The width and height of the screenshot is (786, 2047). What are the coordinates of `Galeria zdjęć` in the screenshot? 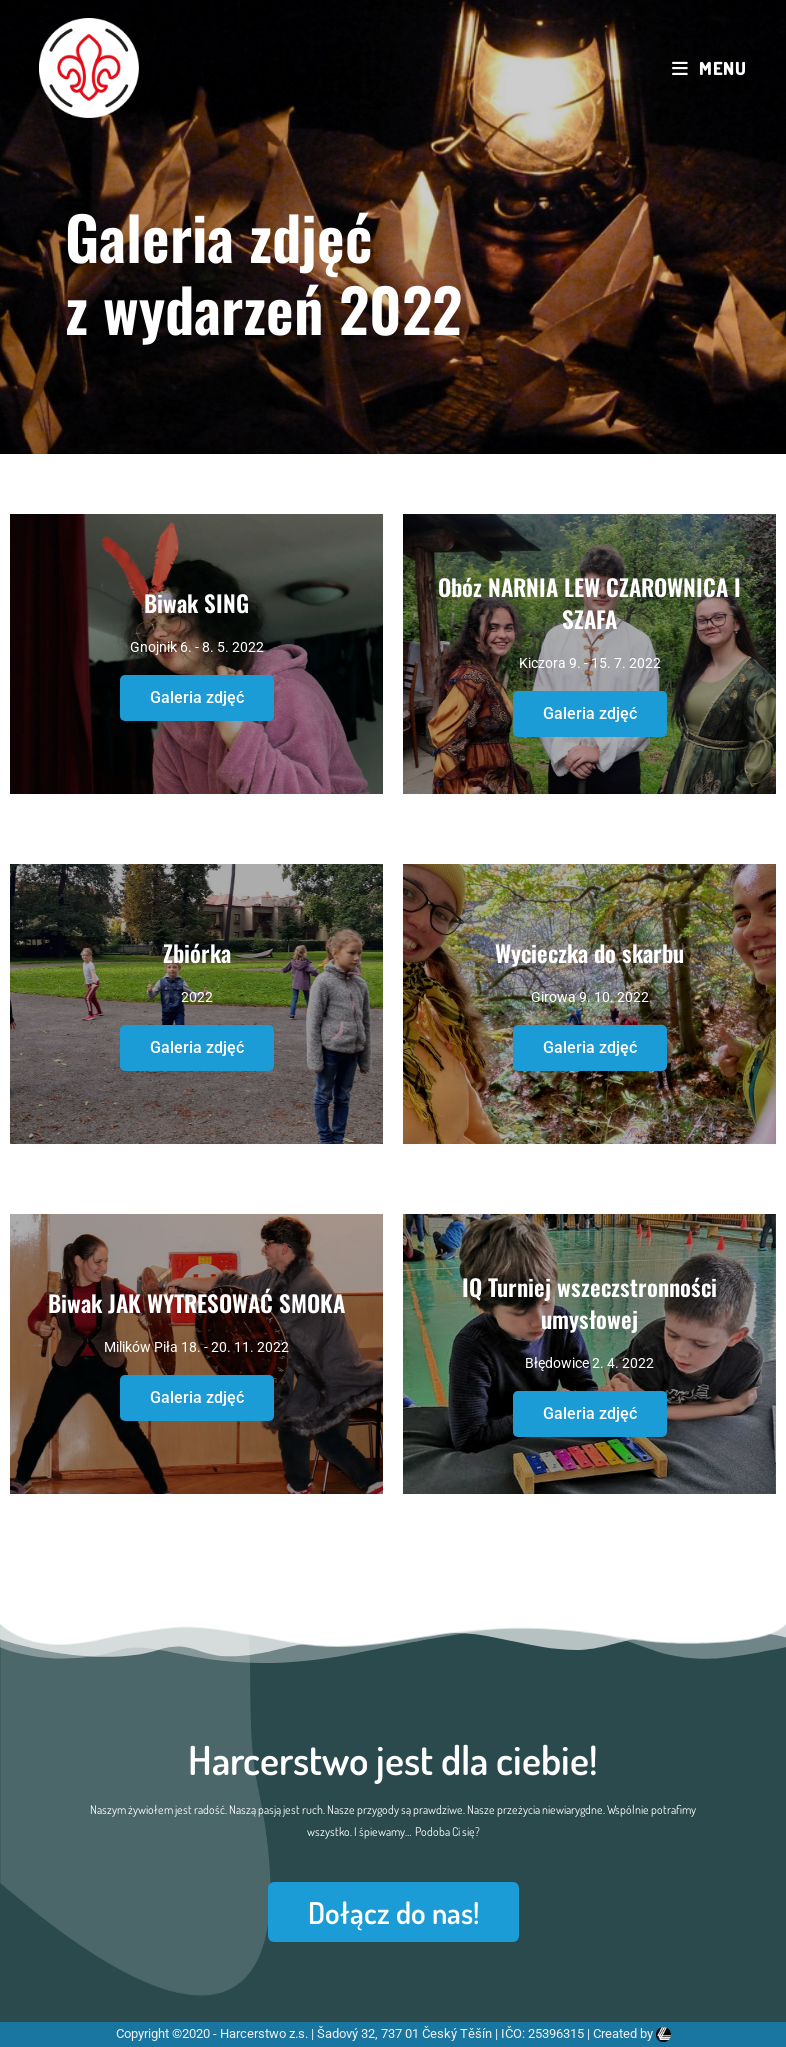 It's located at (197, 697).